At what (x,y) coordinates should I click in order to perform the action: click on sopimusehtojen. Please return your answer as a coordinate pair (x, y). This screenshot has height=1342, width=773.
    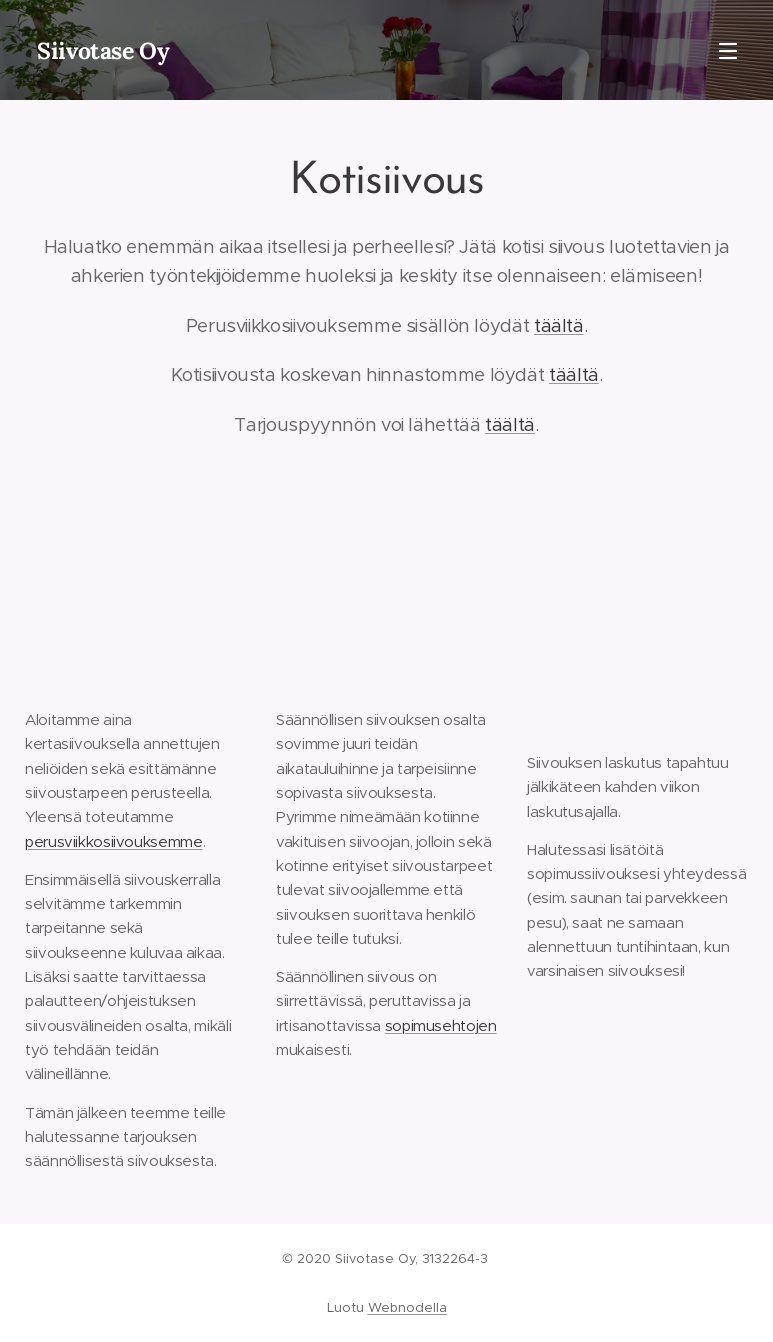
    Looking at the image, I should click on (441, 1025).